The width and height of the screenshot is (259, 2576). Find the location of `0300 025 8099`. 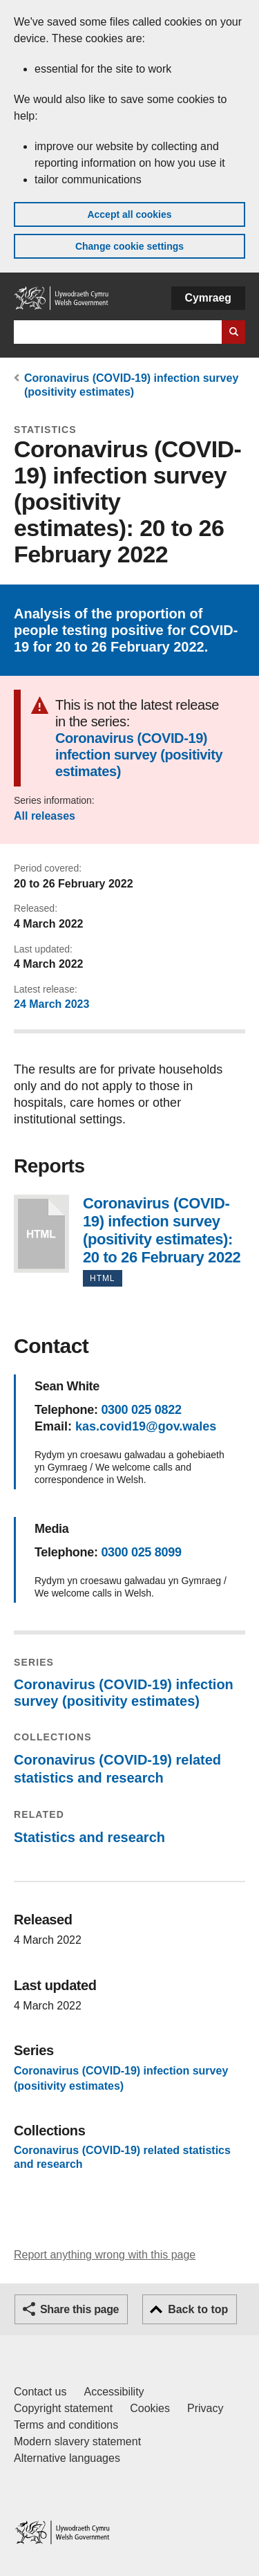

0300 025 8099 is located at coordinates (141, 1552).